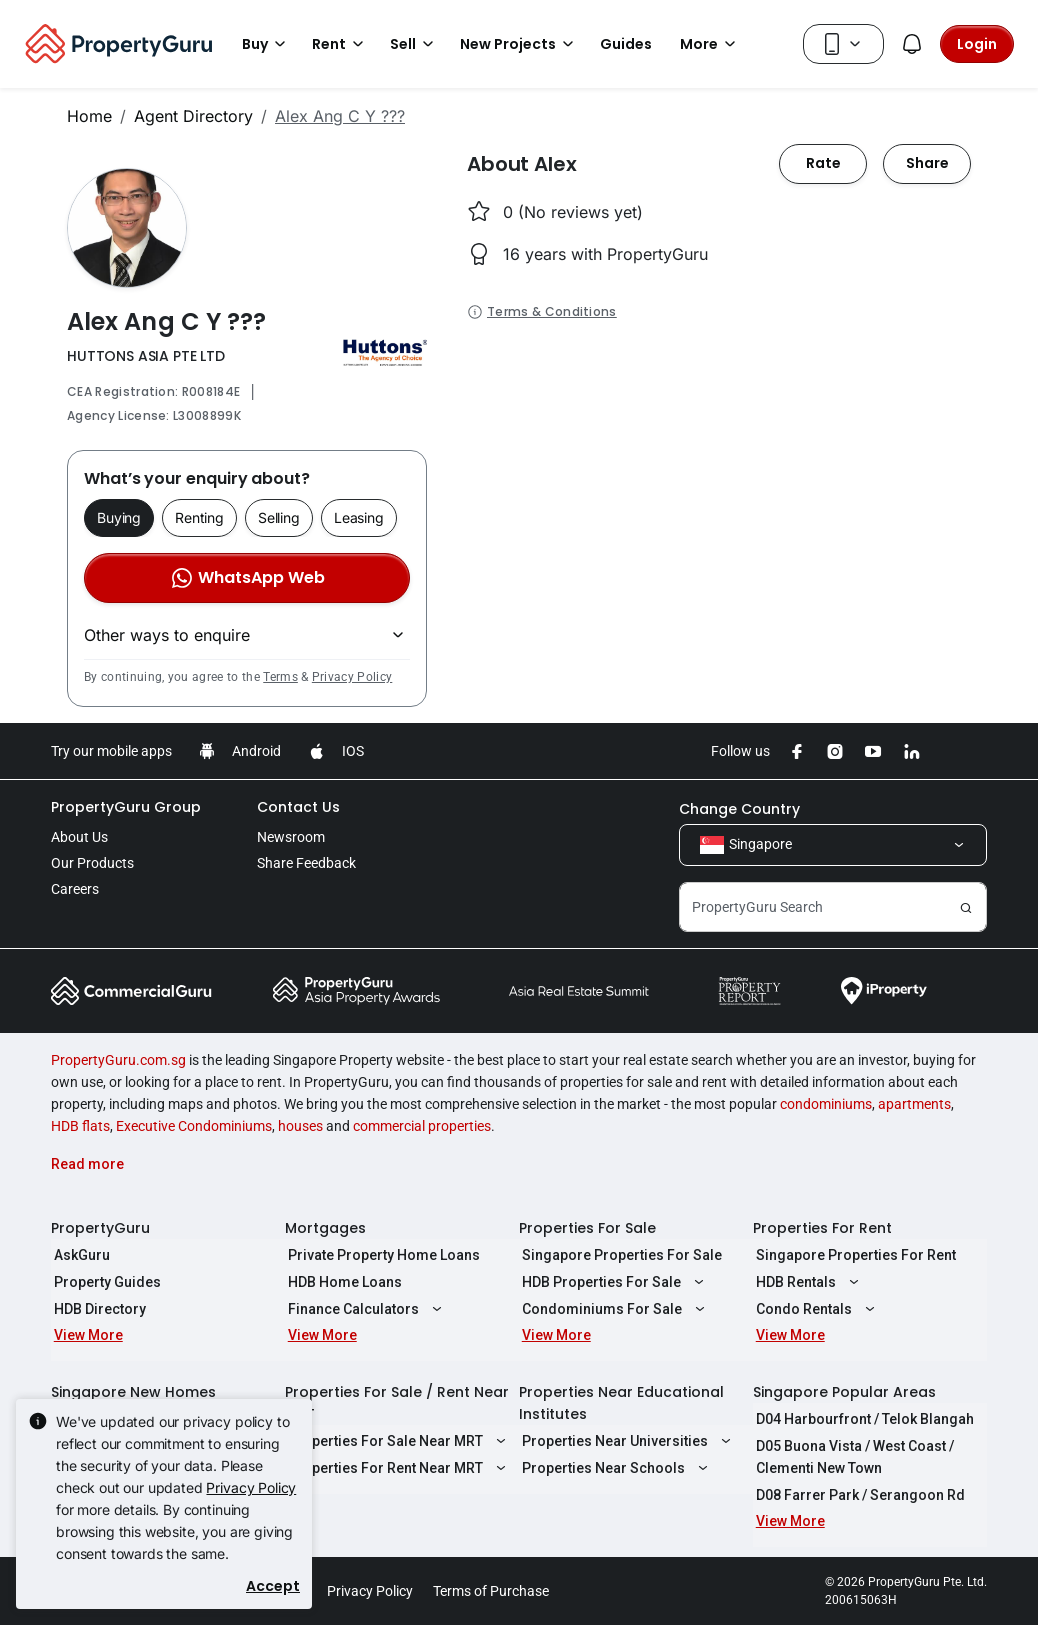 The image size is (1038, 1625). I want to click on Contact Us, so click(298, 807).